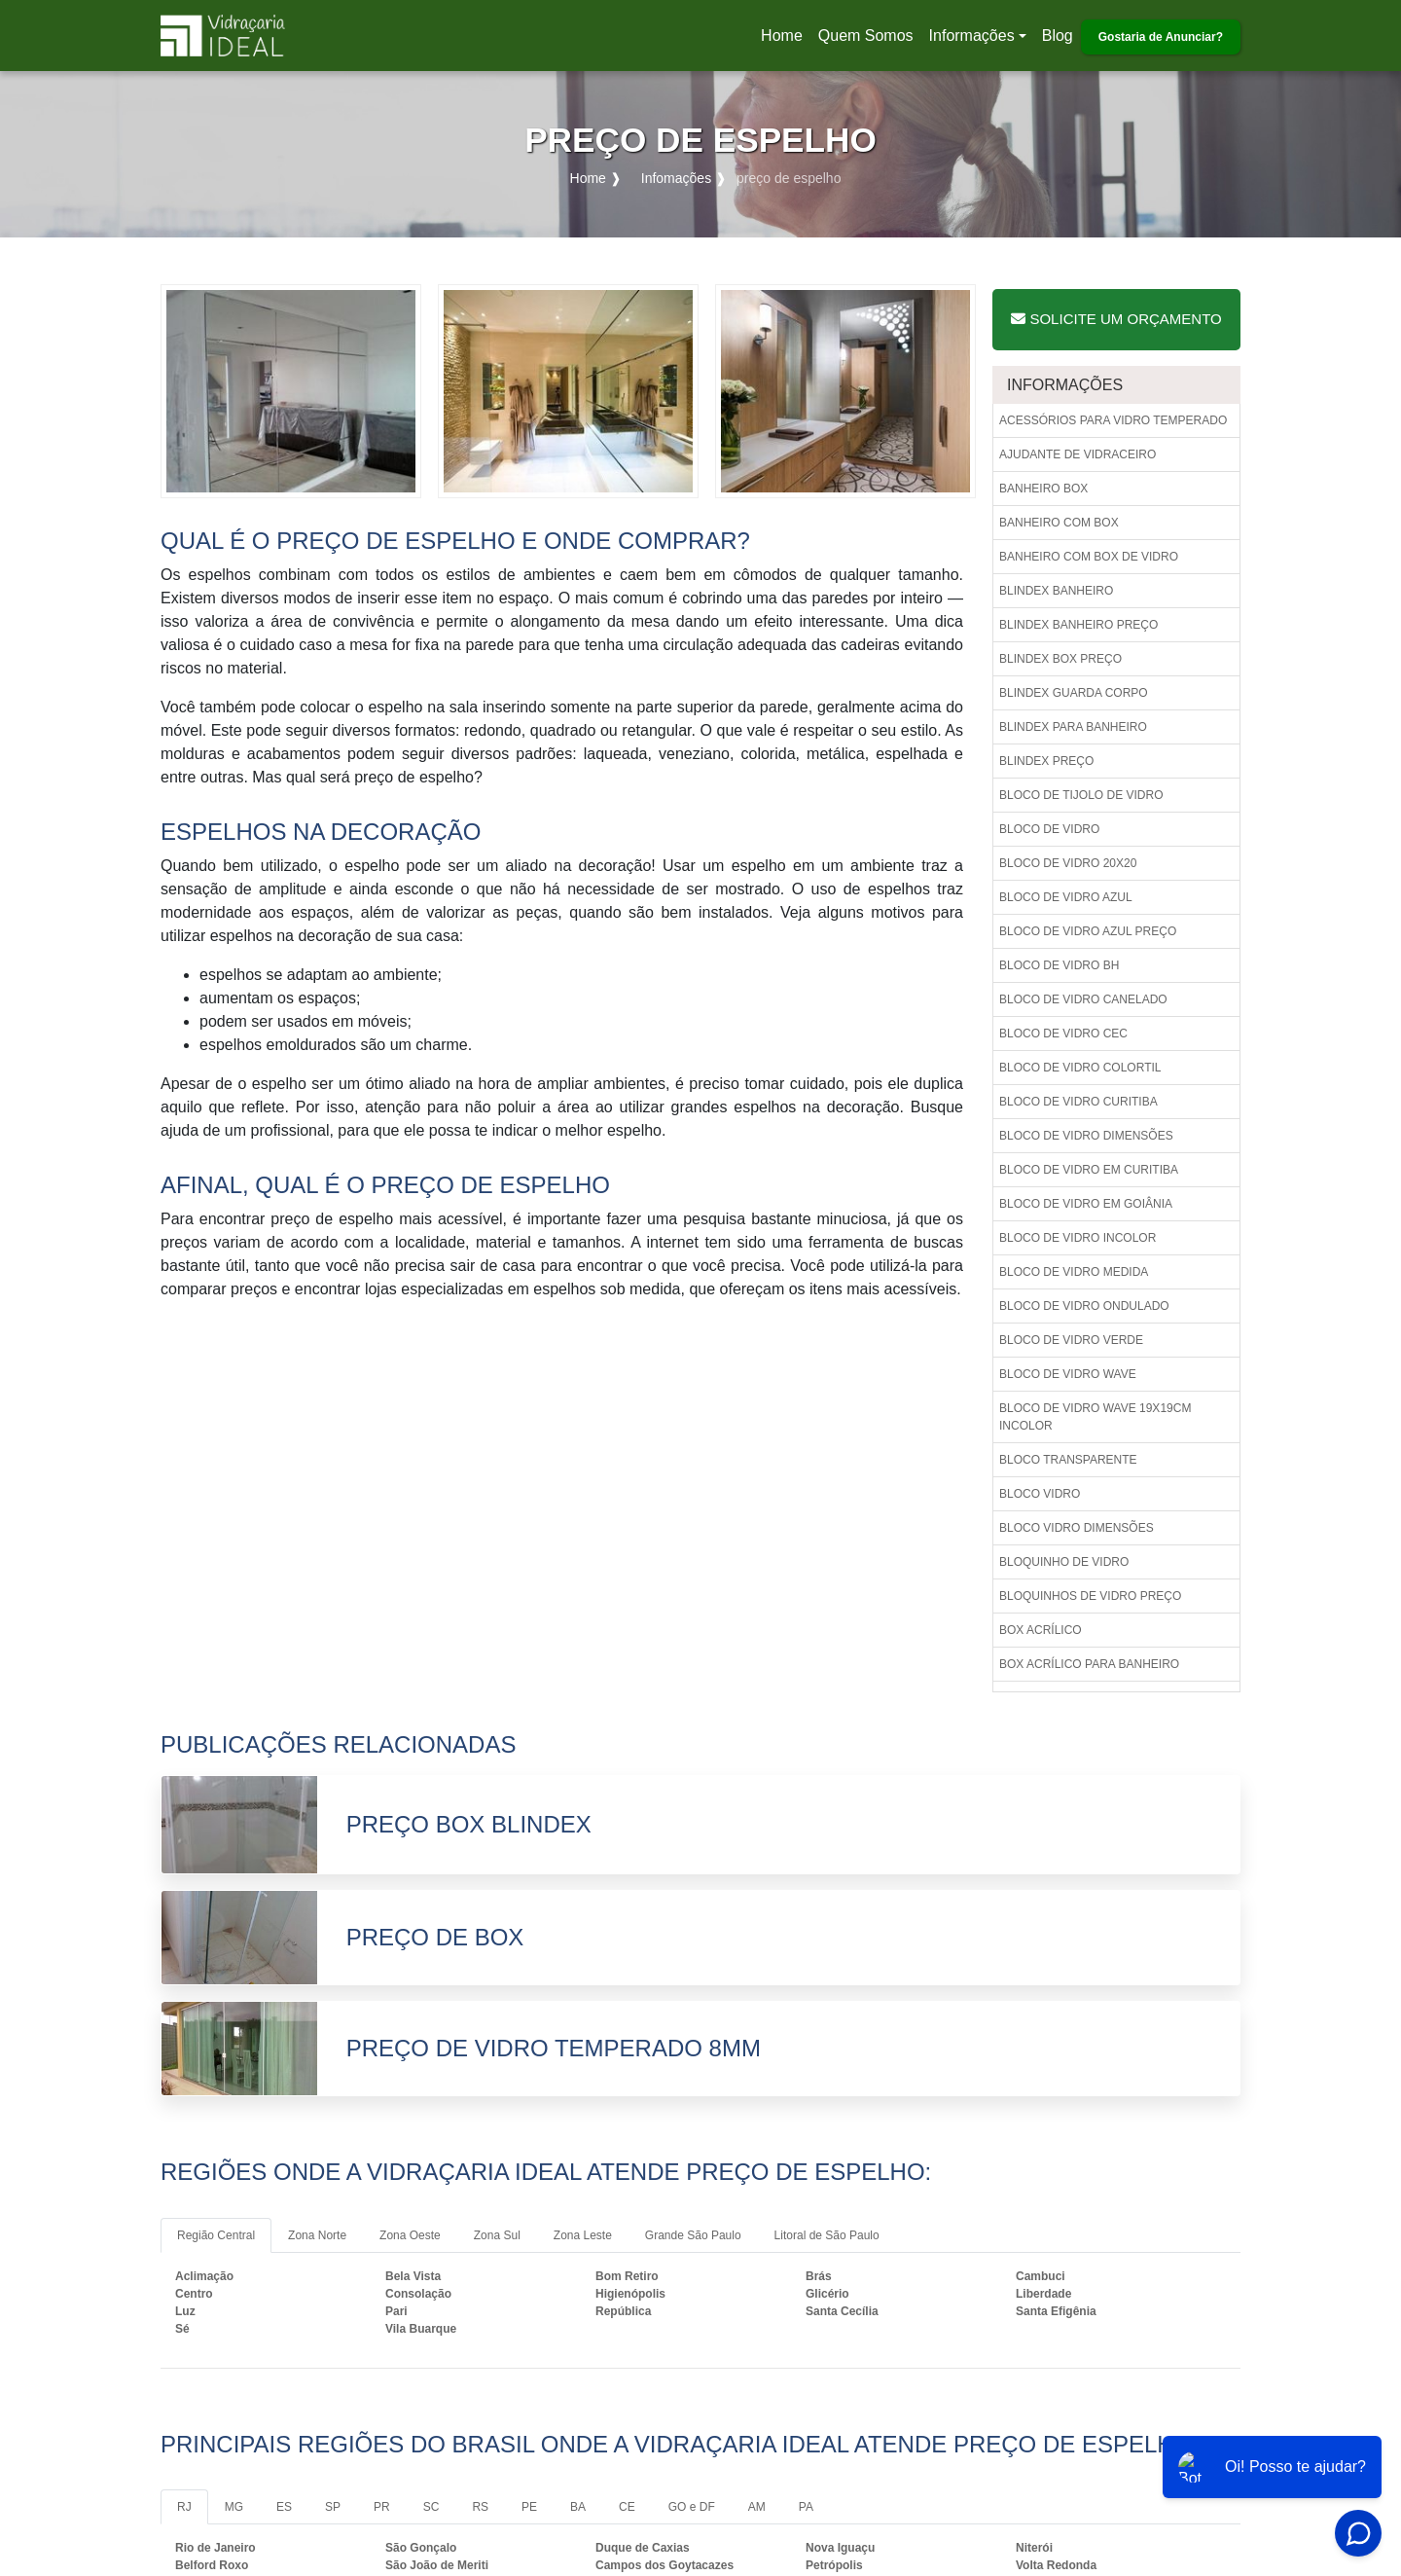 The width and height of the screenshot is (1401, 2576). Describe the element at coordinates (1071, 1340) in the screenshot. I see `Bloco de vidro verde` at that location.